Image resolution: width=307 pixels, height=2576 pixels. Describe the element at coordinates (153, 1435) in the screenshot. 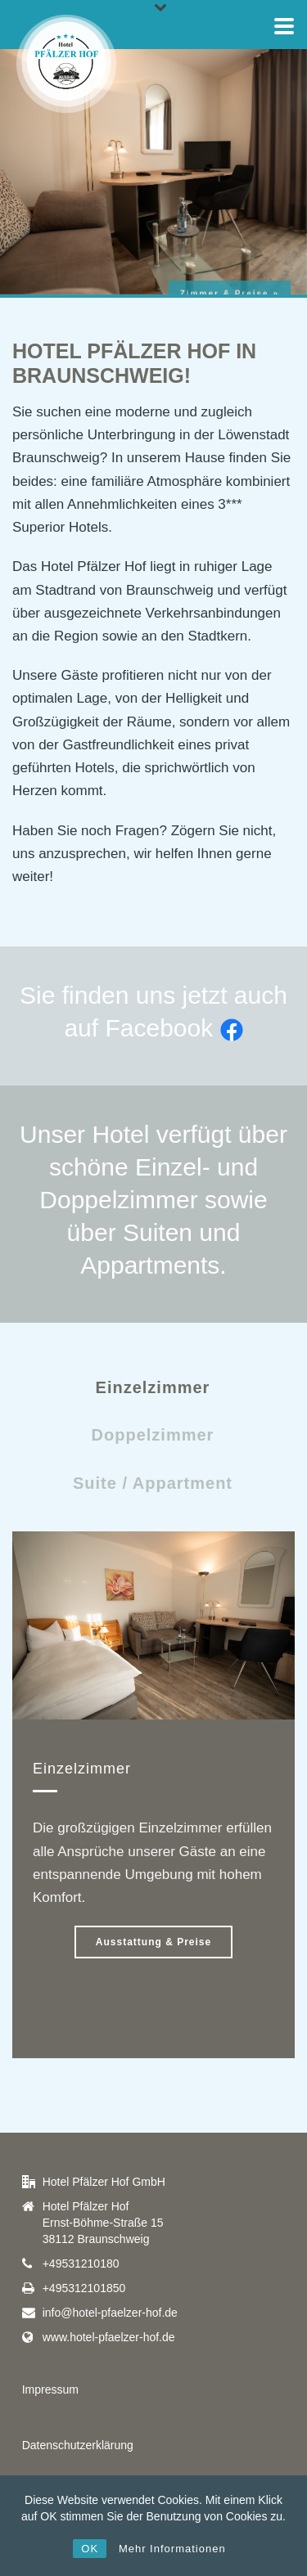

I see `Doppelzimmer` at that location.